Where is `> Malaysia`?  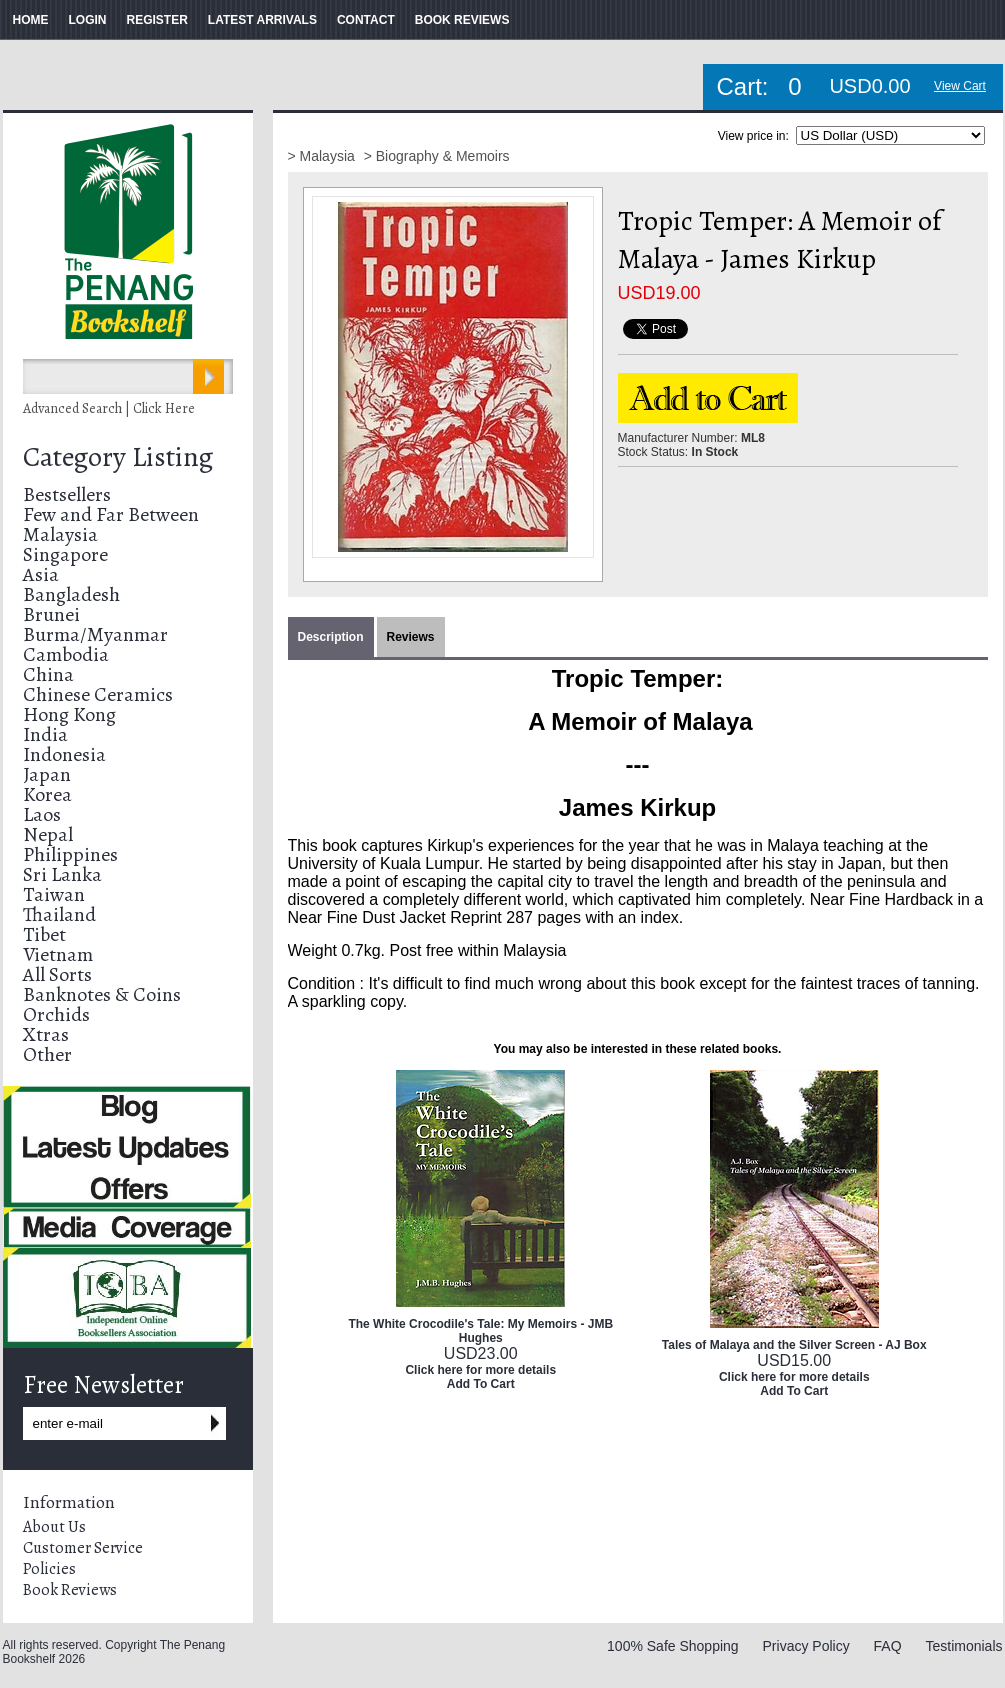
> Malaysia is located at coordinates (323, 156).